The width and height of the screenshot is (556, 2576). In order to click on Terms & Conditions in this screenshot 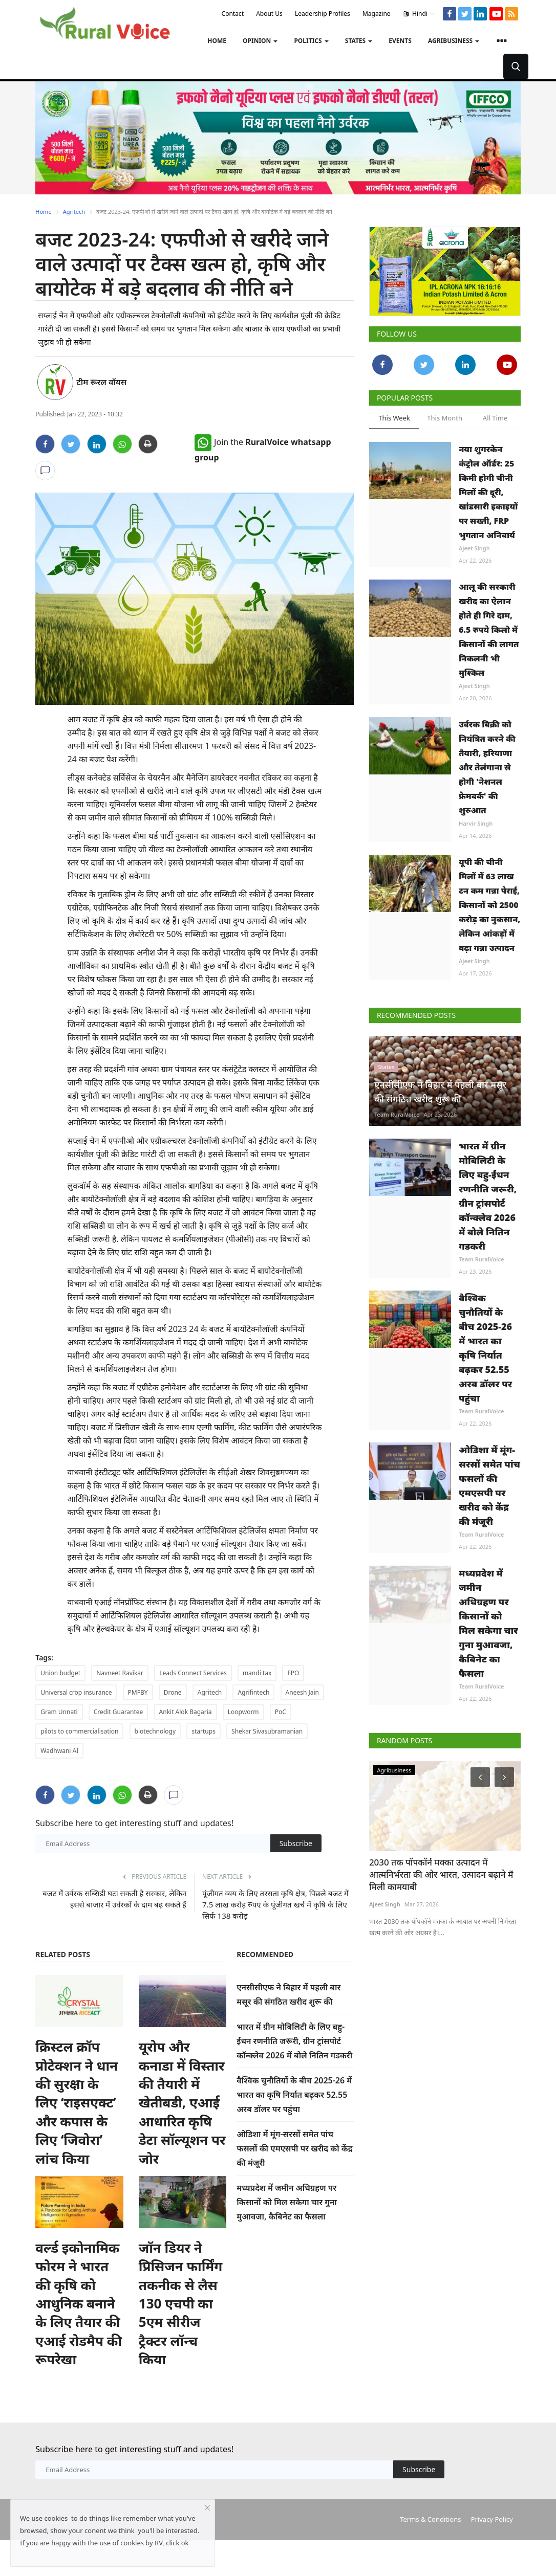, I will do `click(430, 2555)`.